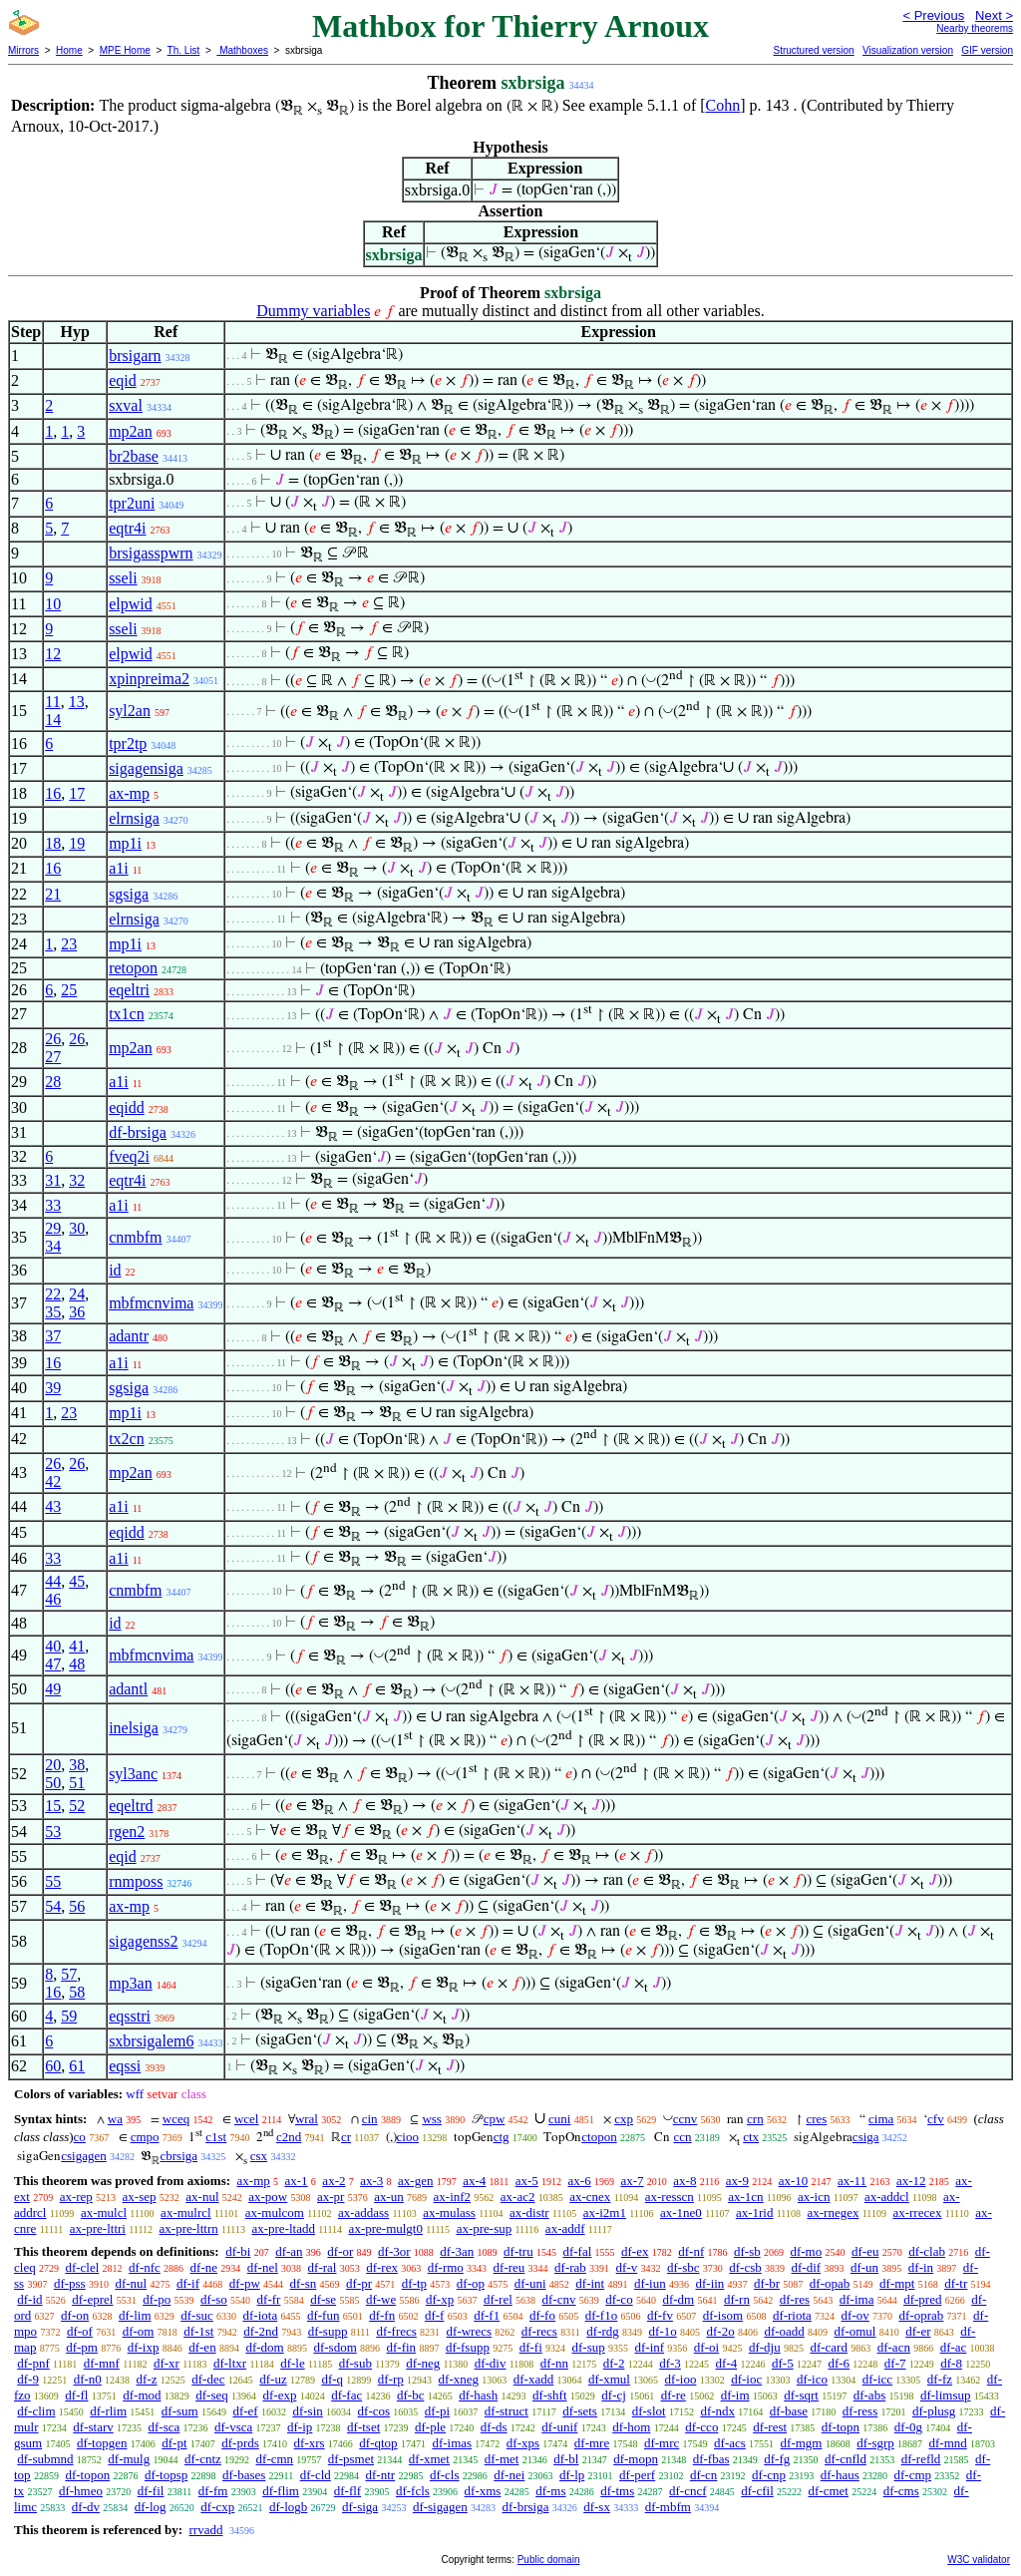 Image resolution: width=1021 pixels, height=2576 pixels. Describe the element at coordinates (130, 710) in the screenshot. I see `syl2an` at that location.